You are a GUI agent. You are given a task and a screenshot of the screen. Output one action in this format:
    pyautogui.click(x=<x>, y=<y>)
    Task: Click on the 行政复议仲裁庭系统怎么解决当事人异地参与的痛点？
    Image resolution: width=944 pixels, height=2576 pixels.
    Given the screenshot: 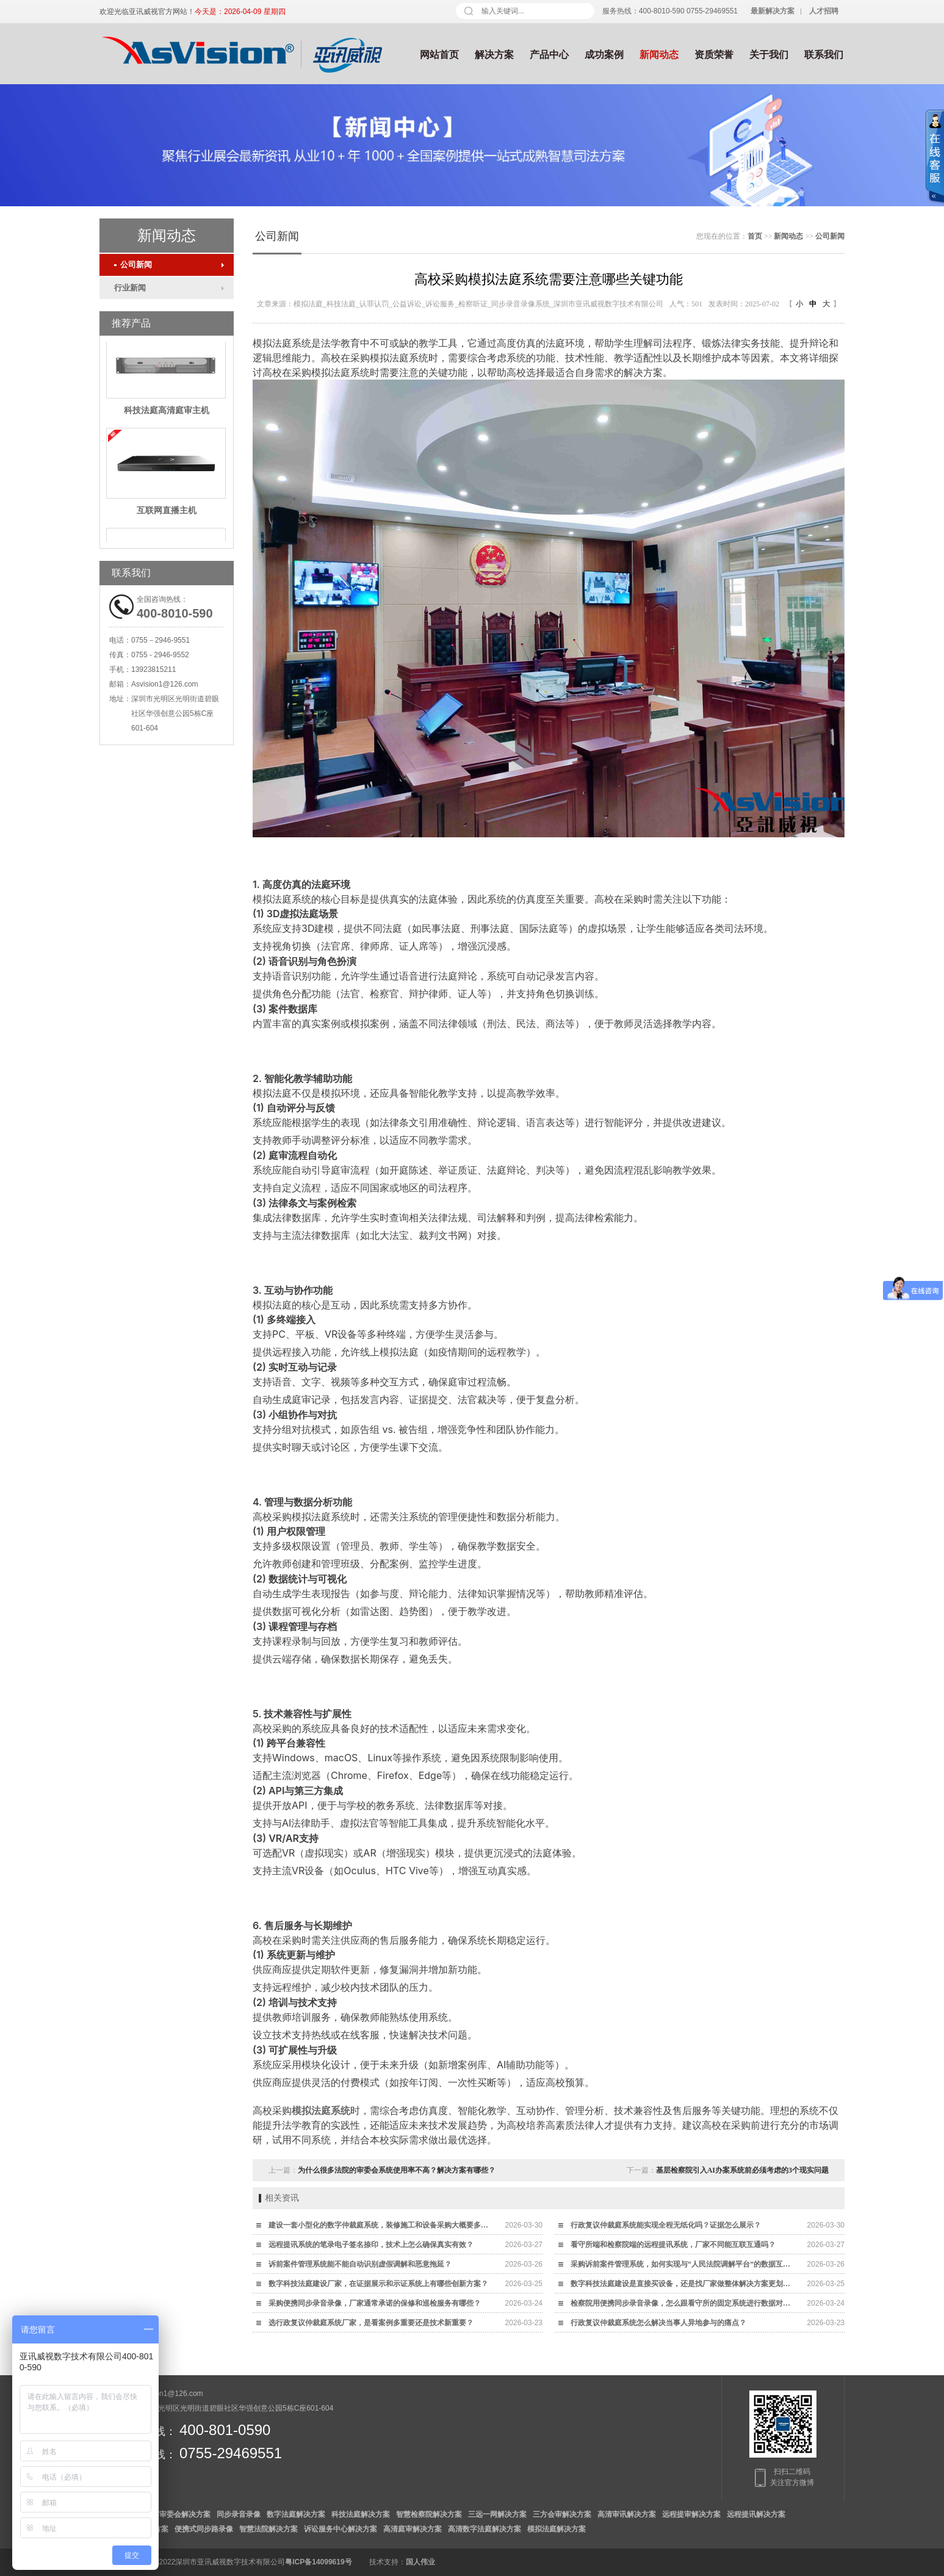 What is the action you would take?
    pyautogui.click(x=658, y=2322)
    